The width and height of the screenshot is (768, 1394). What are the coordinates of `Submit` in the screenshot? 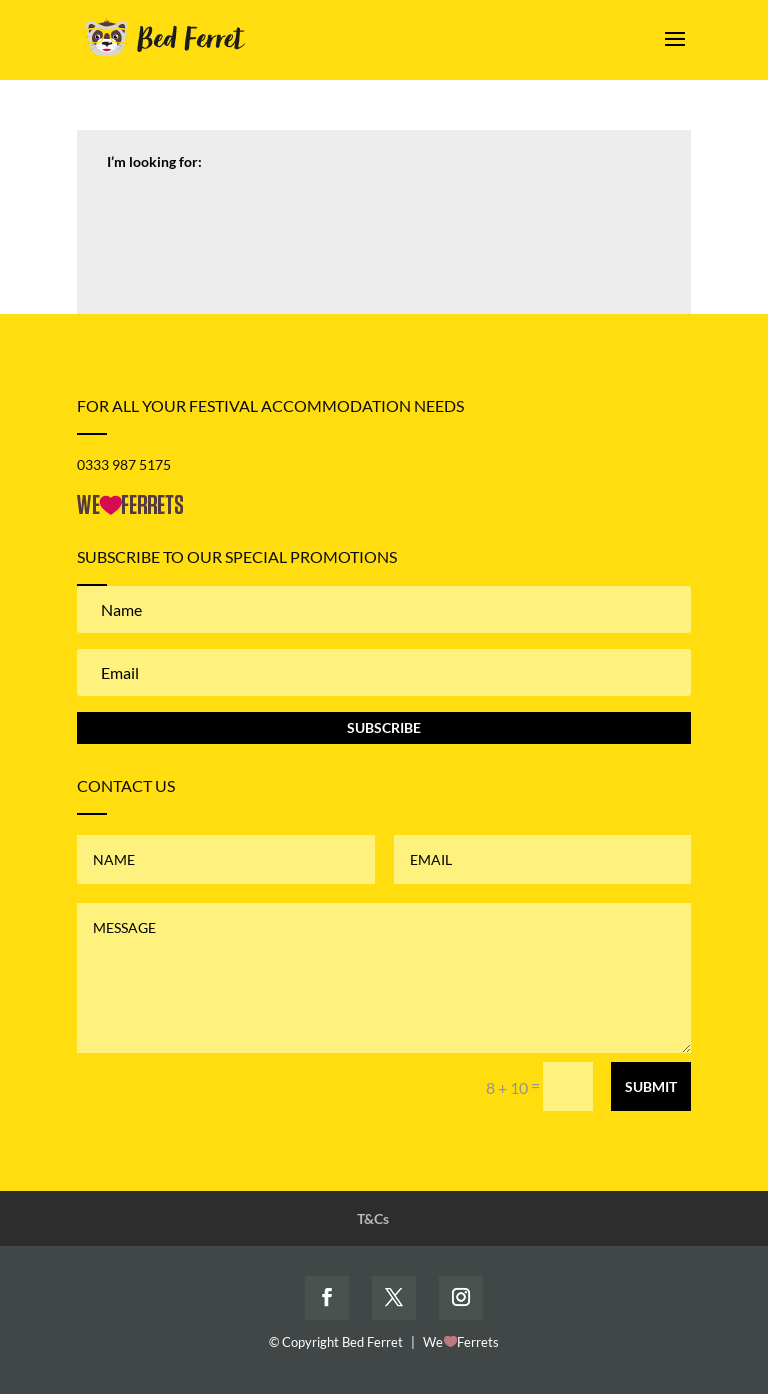 It's located at (651, 1086).